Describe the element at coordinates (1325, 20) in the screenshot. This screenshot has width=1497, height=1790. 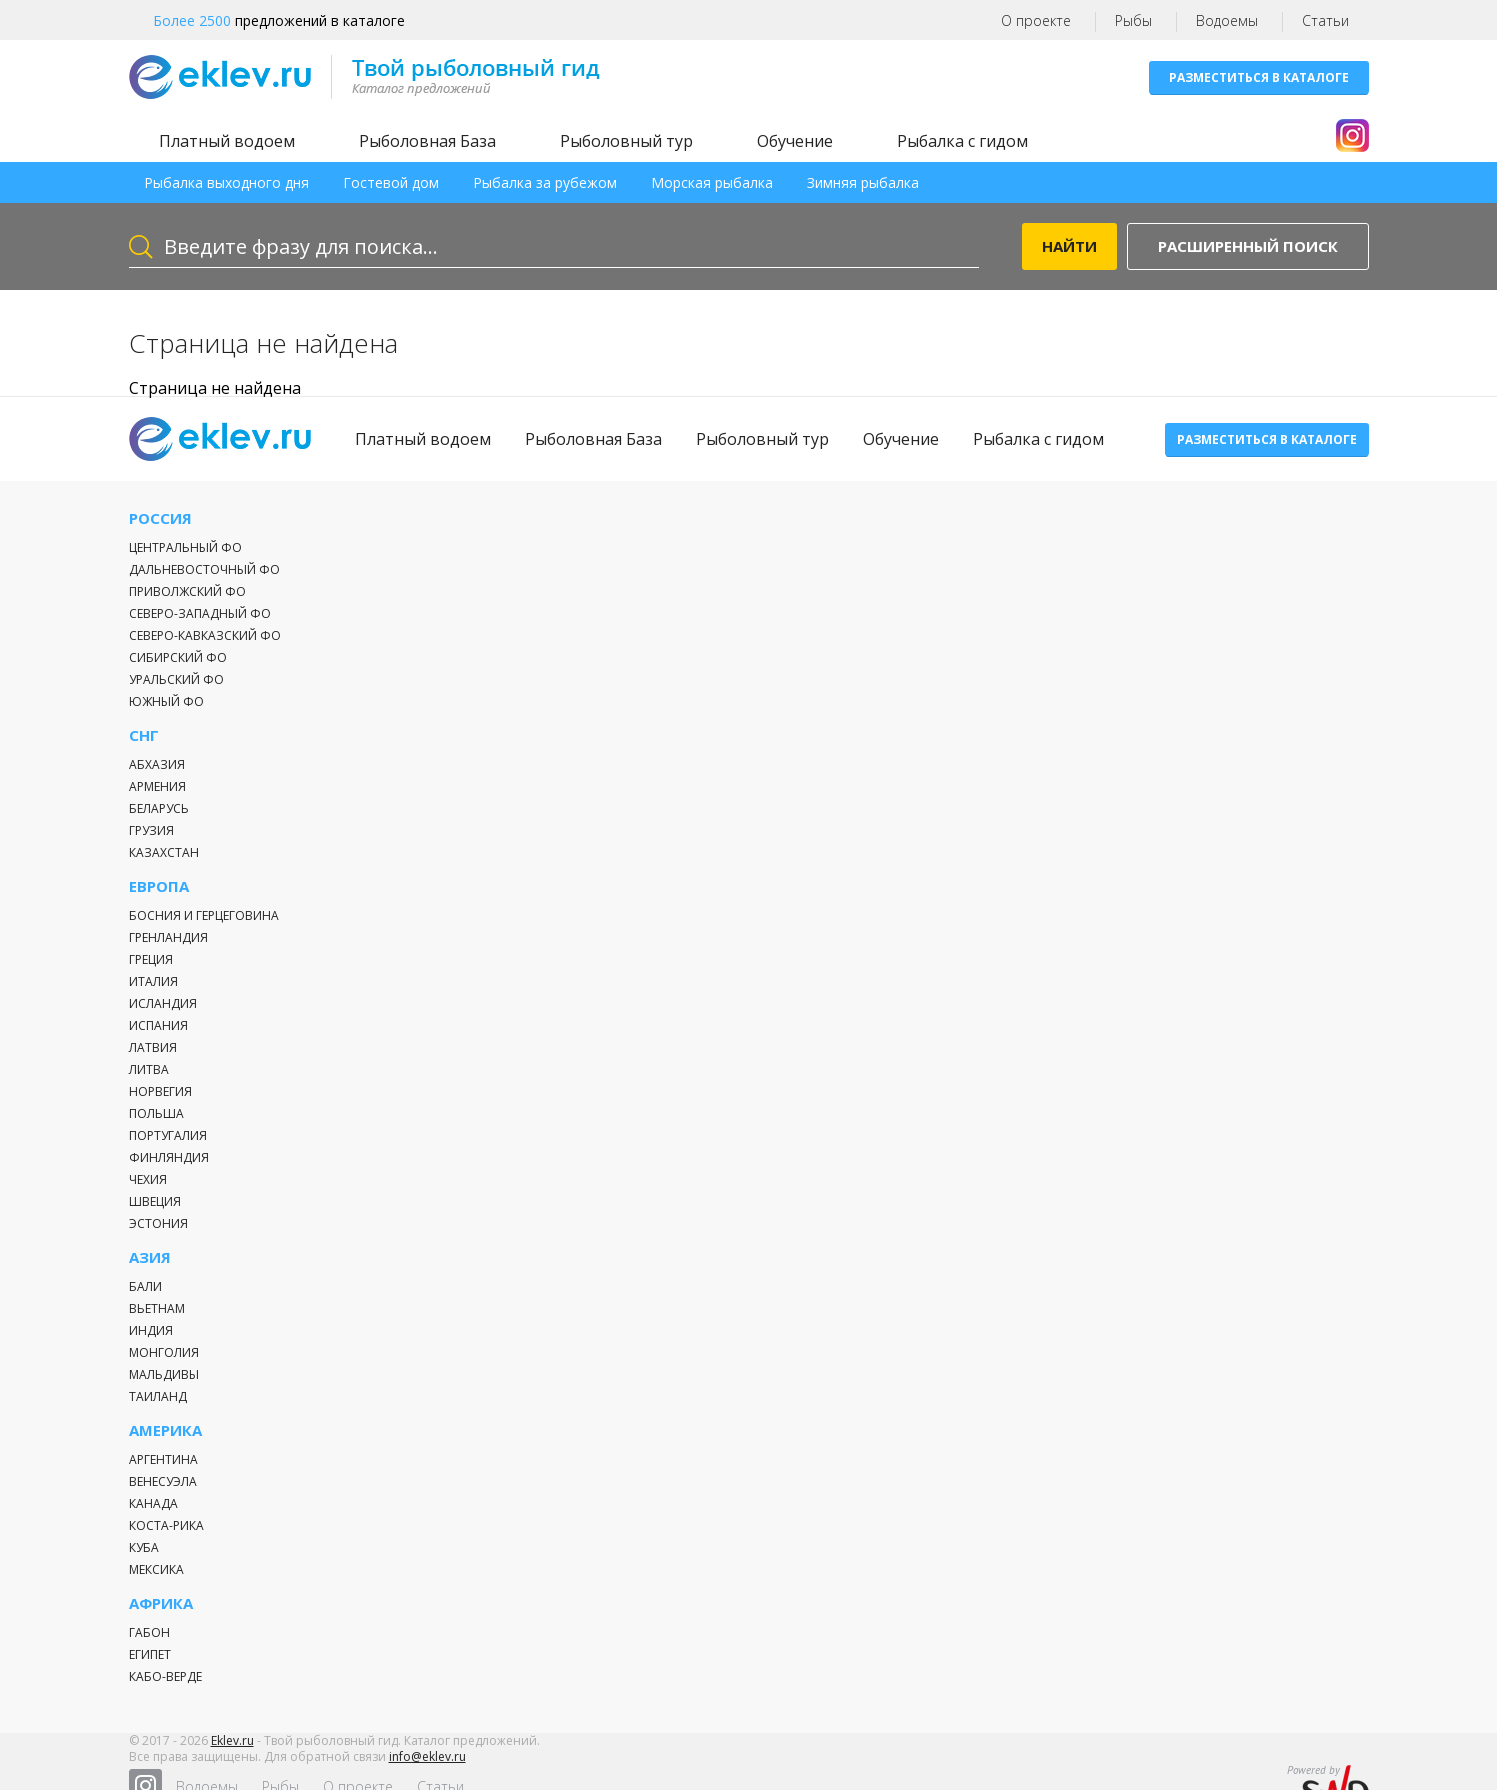
I see `Статьи` at that location.